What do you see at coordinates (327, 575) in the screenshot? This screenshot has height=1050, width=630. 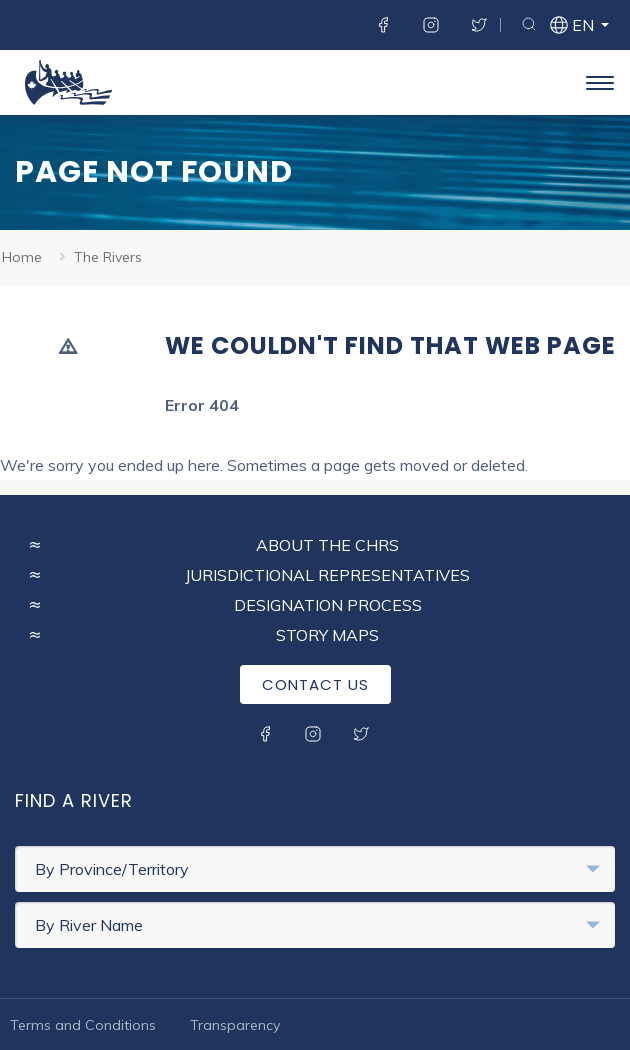 I see `Jurisdictional Representatives` at bounding box center [327, 575].